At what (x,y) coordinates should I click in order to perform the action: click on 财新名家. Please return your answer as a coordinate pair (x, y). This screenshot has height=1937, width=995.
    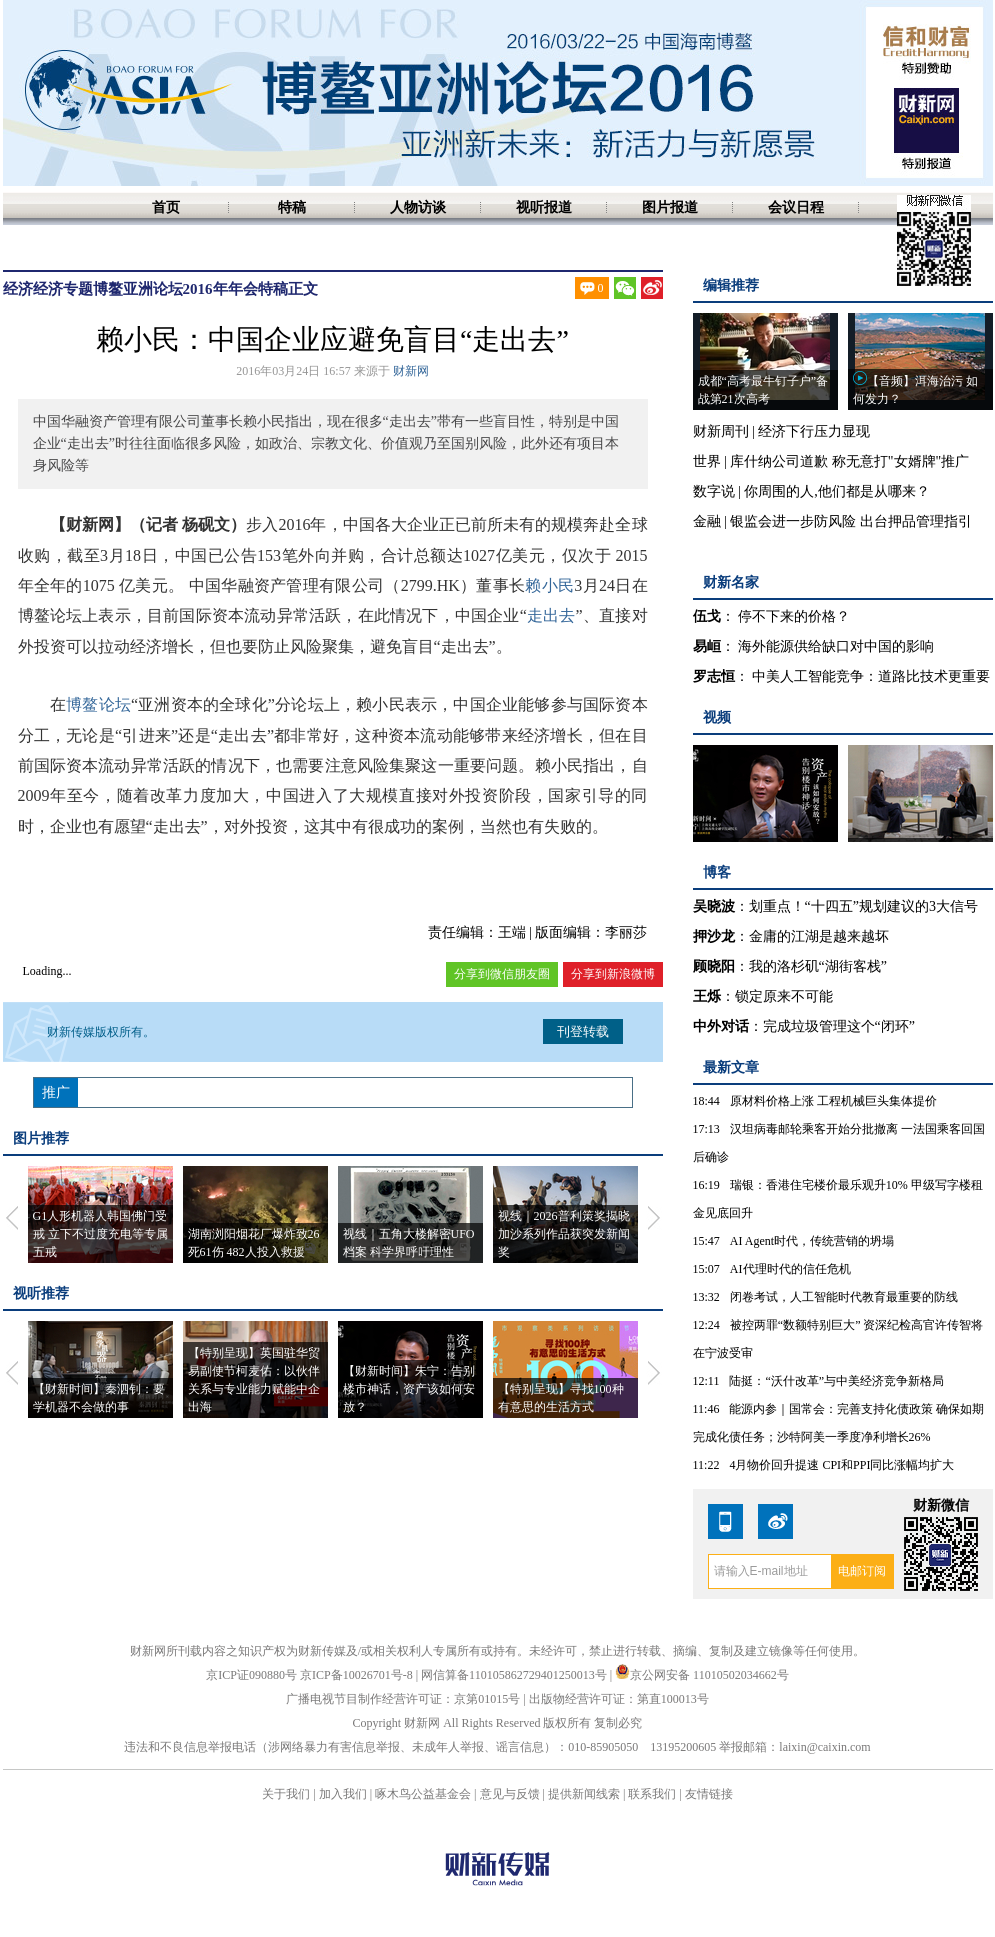
    Looking at the image, I should click on (731, 582).